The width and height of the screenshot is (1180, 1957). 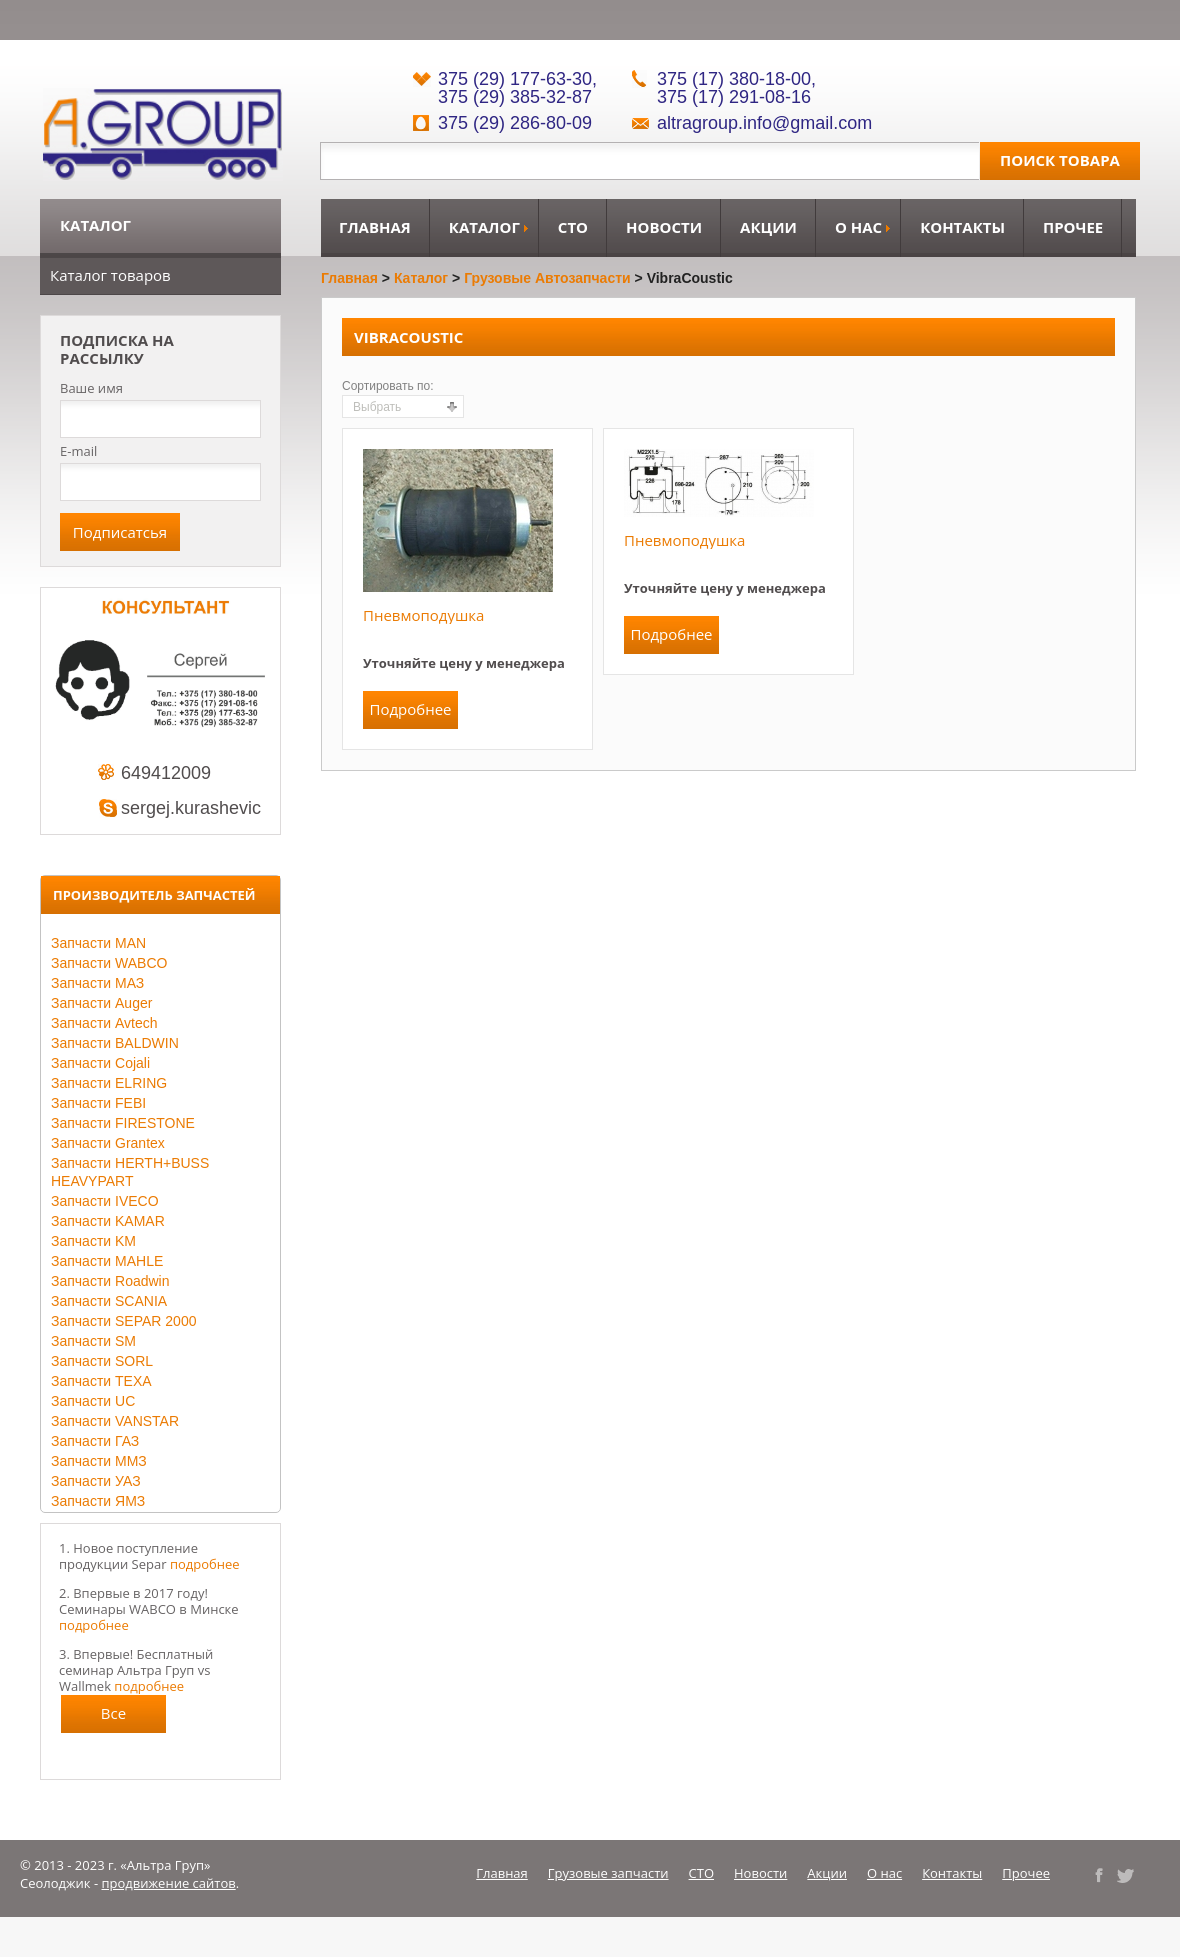 What do you see at coordinates (110, 275) in the screenshot?
I see `Каталог товаров` at bounding box center [110, 275].